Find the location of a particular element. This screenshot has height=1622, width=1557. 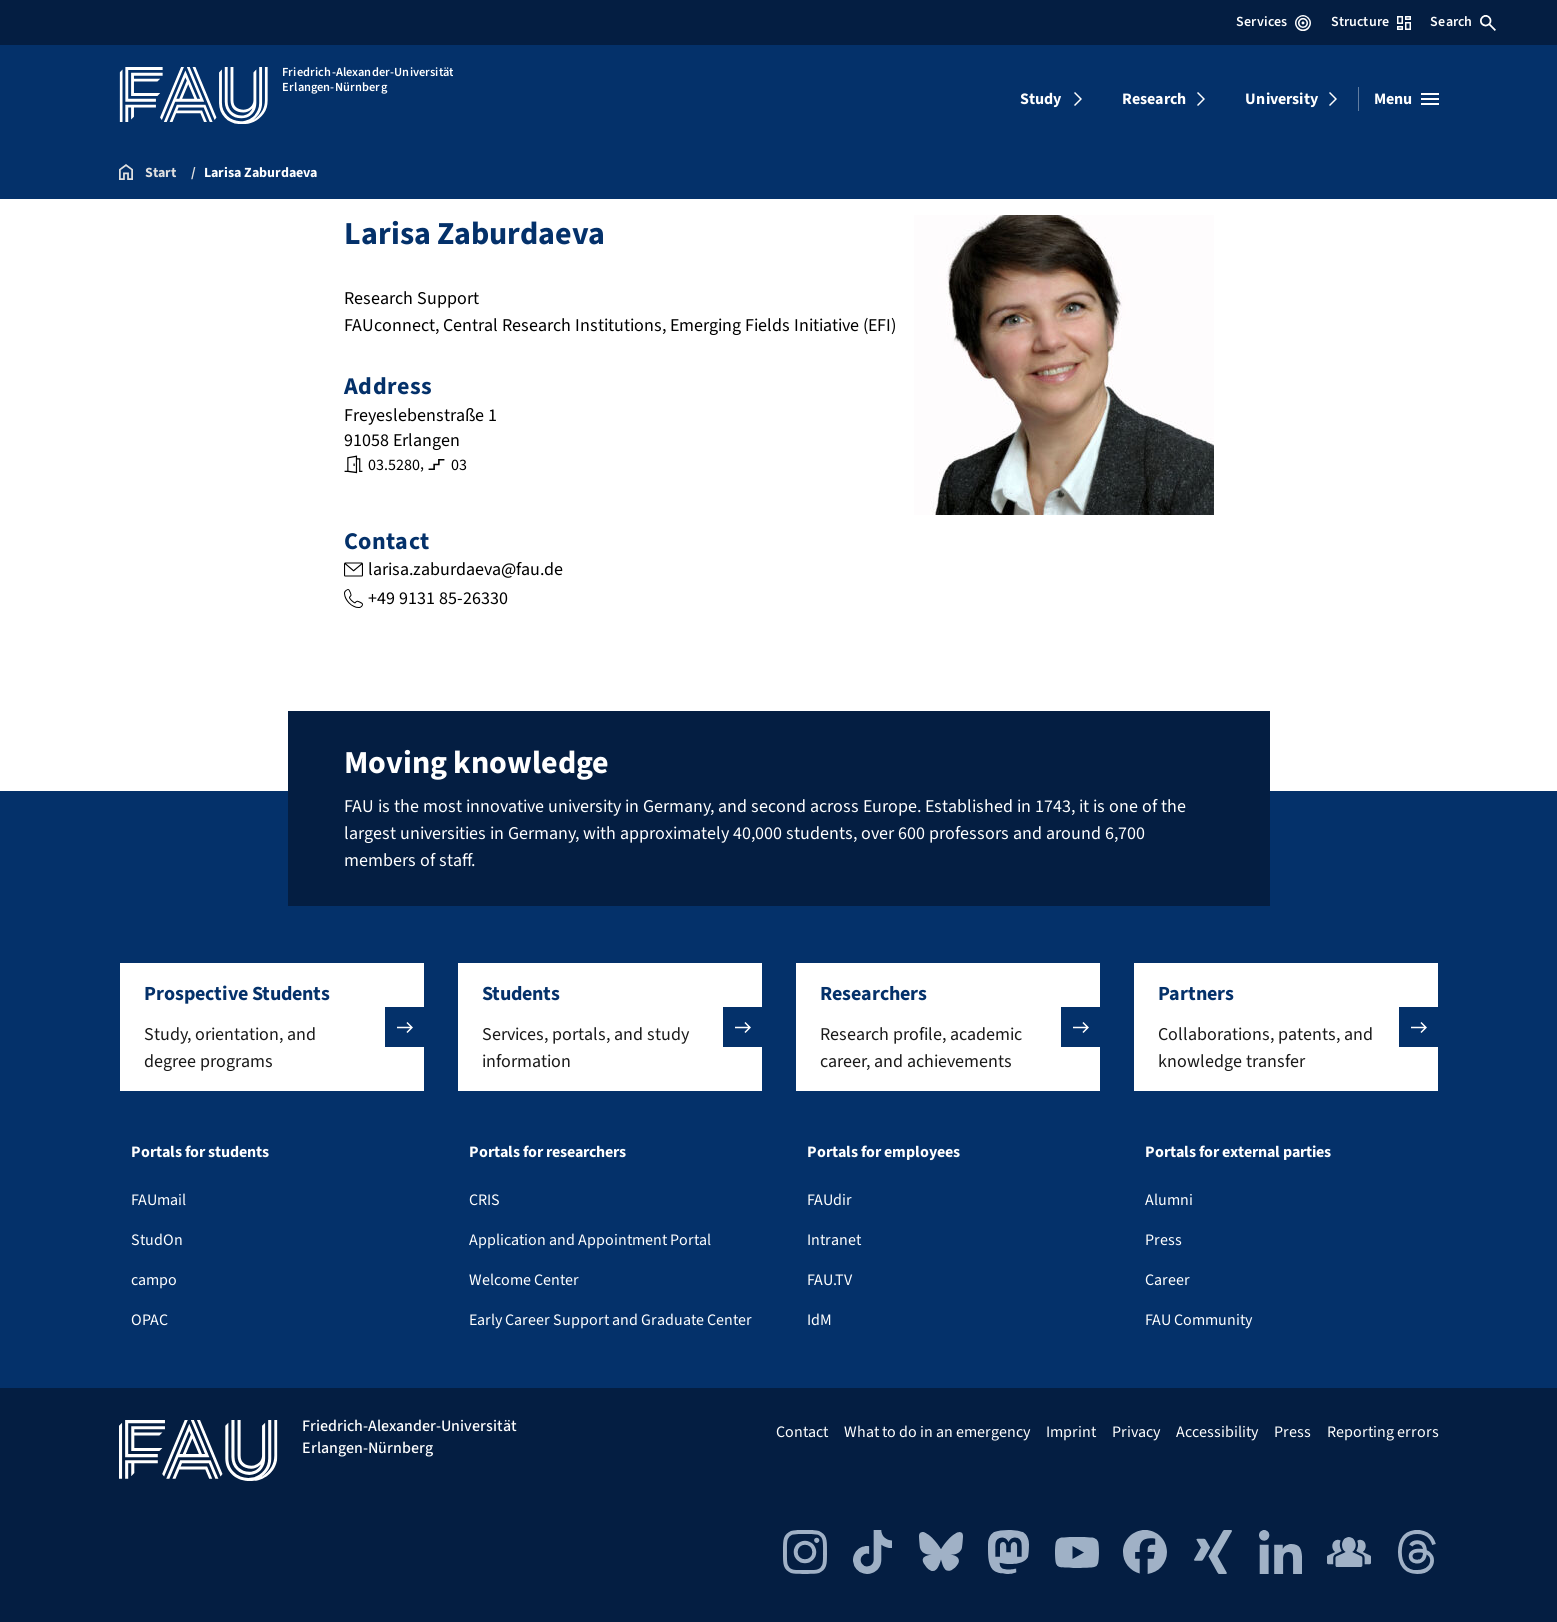

larisa.zaburdaeva@fau.de is located at coordinates (464, 569).